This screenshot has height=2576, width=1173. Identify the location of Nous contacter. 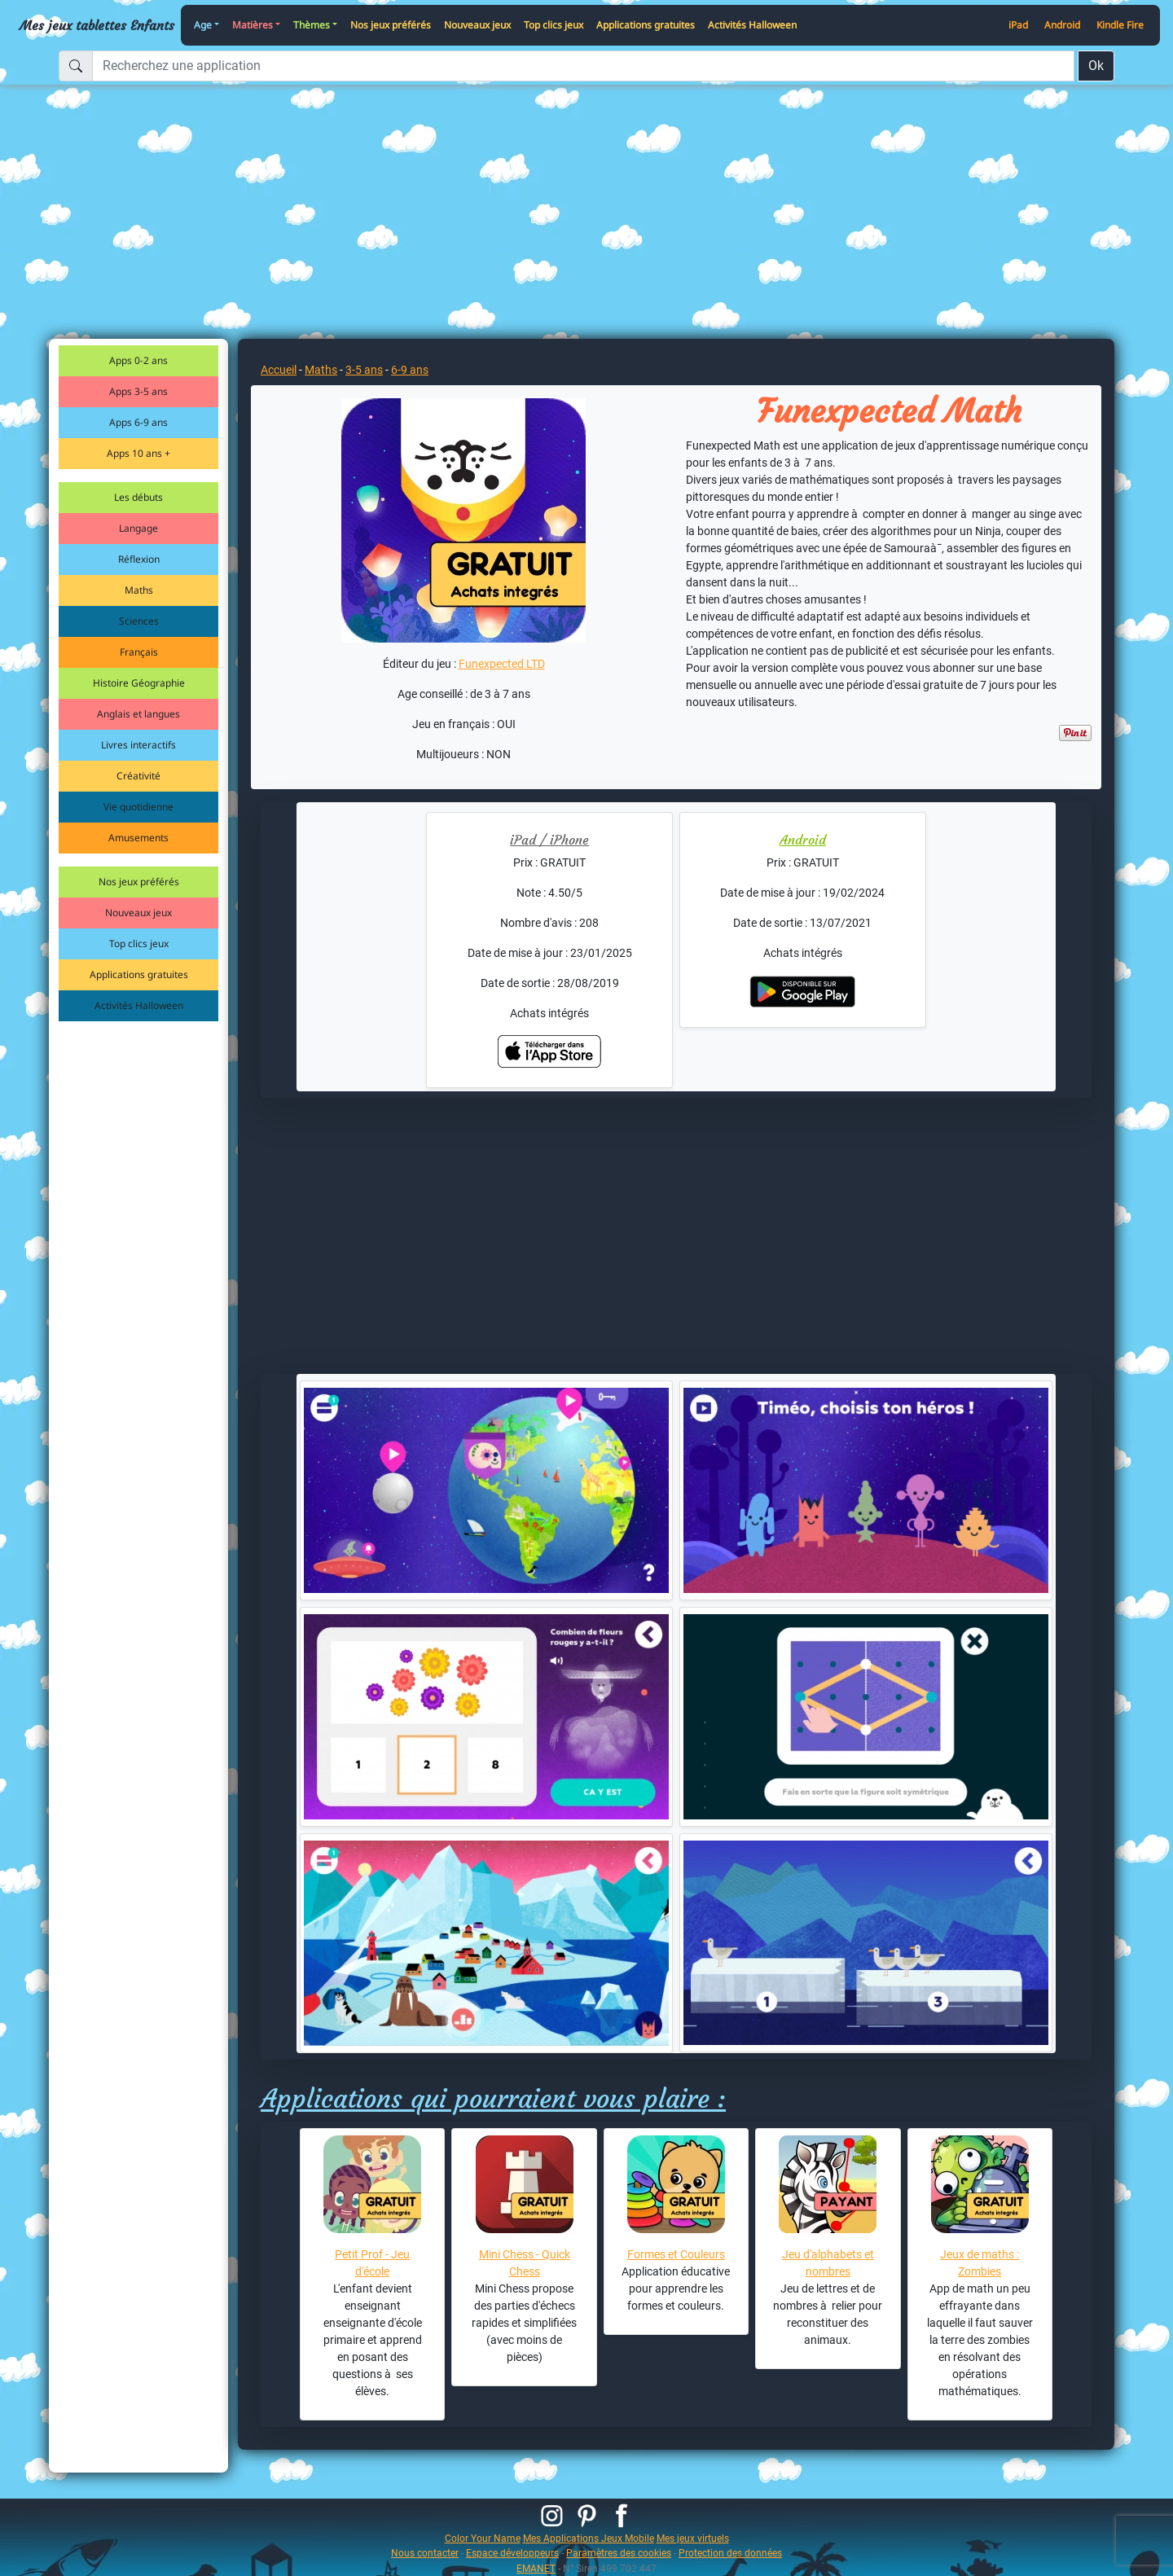
(425, 2553).